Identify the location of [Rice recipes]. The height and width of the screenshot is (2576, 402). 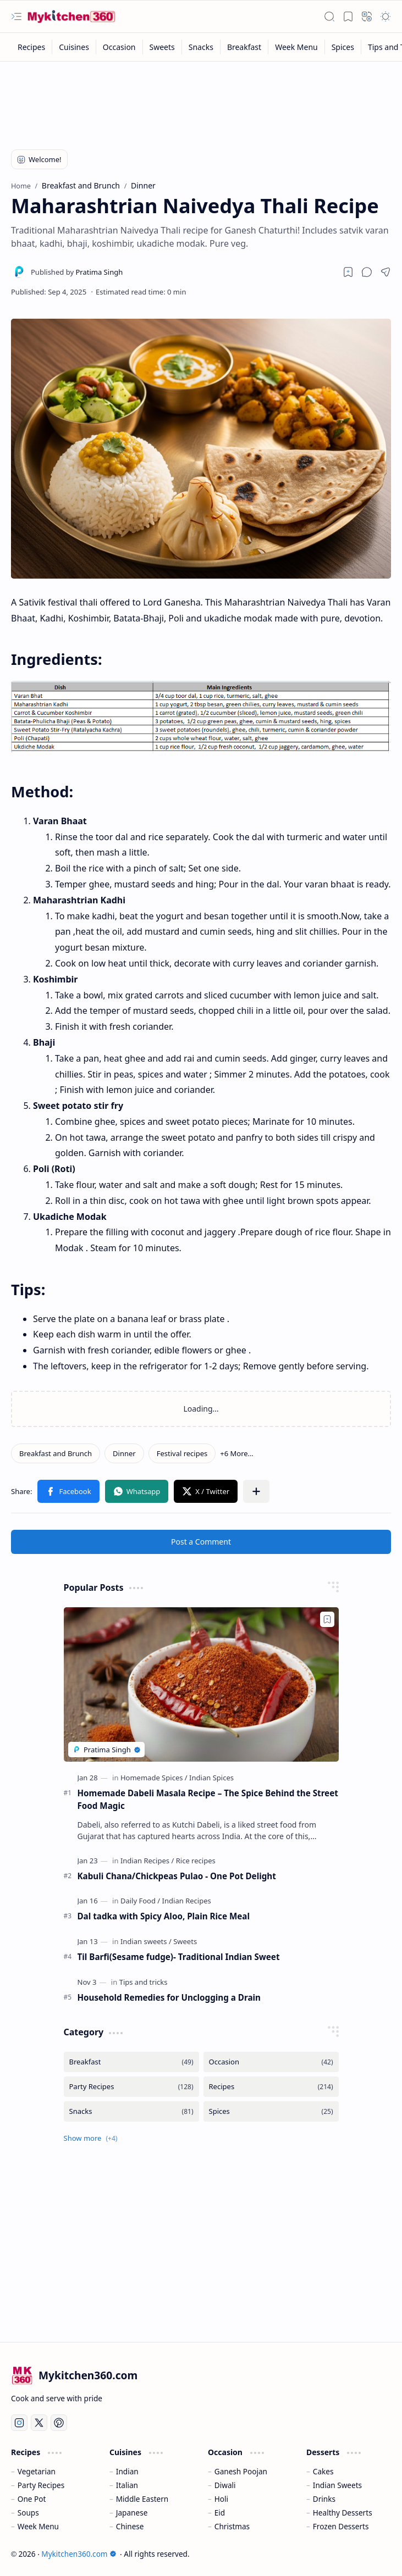
(196, 1861).